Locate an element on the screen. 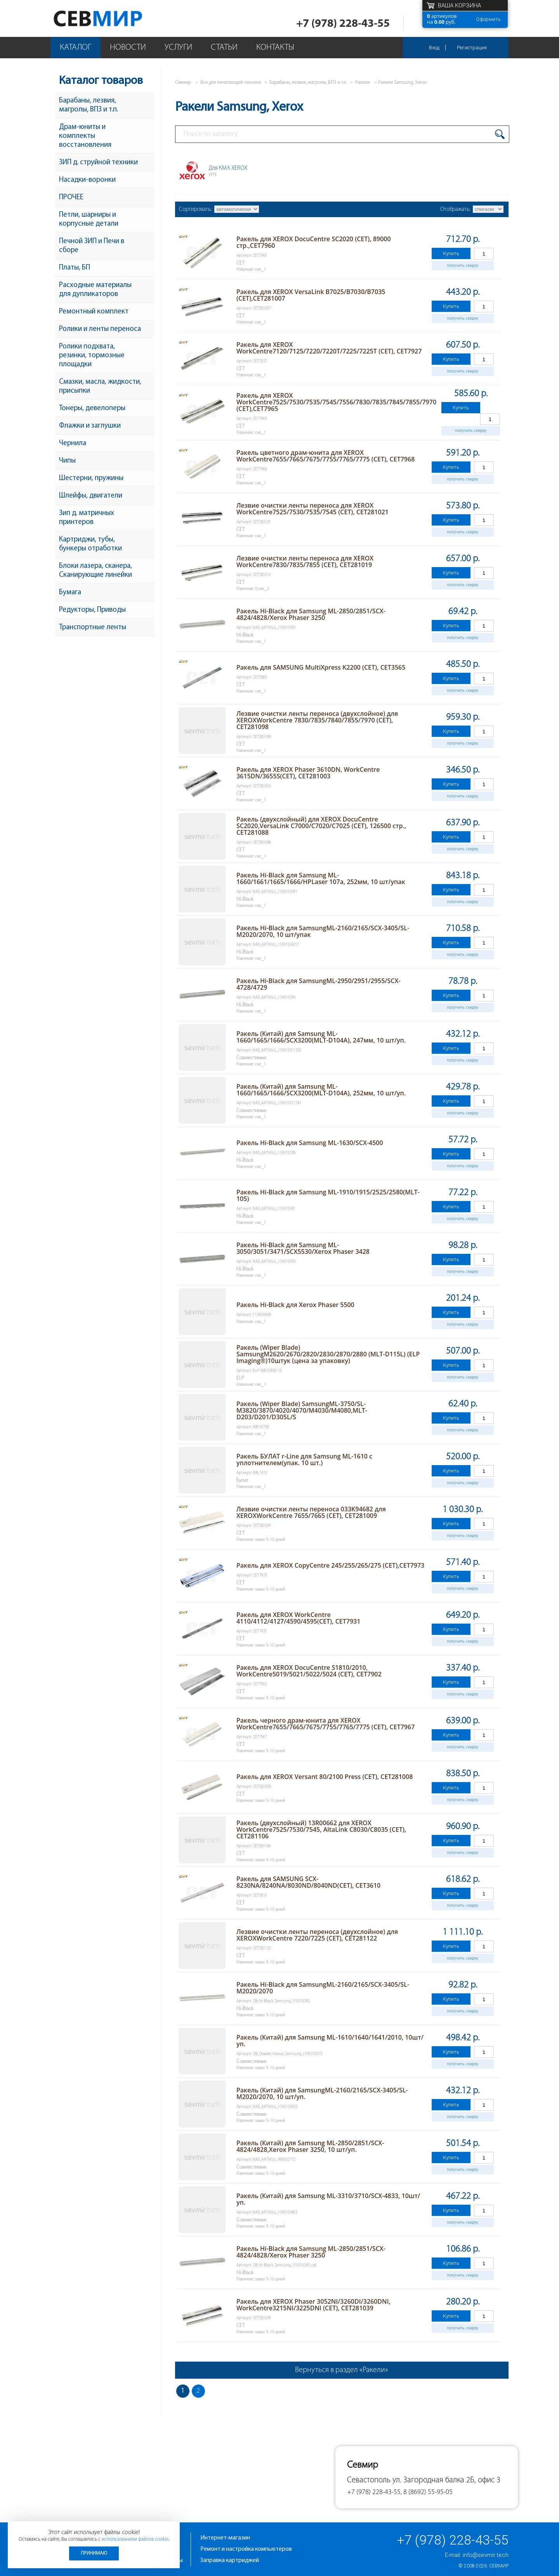 The image size is (559, 2576). Ракель для XEROX Phaser 3052NI/3260DI/3260DNI, WorkCentre3215NI/3225DNI (CET), CET281039 is located at coordinates (313, 2304).